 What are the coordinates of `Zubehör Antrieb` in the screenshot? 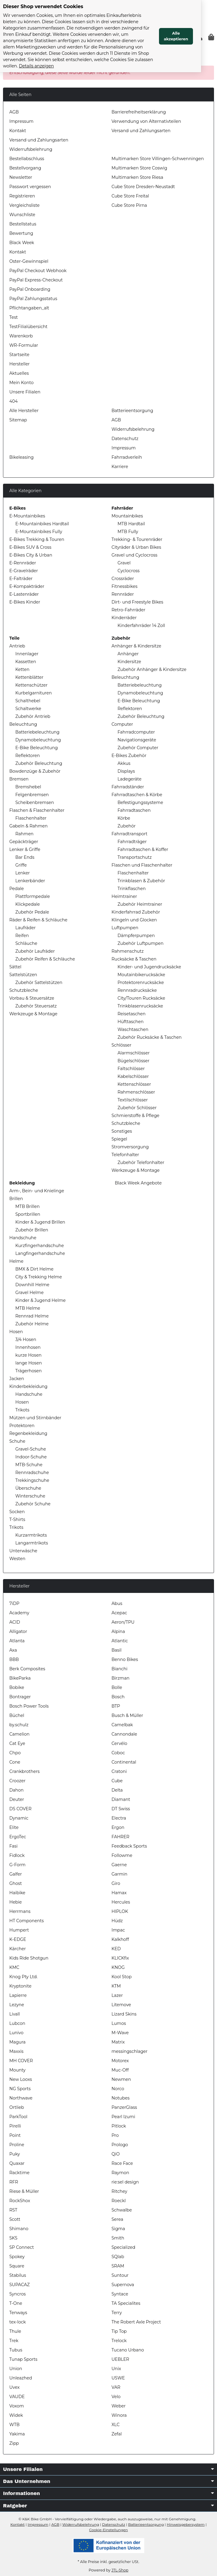 It's located at (32, 716).